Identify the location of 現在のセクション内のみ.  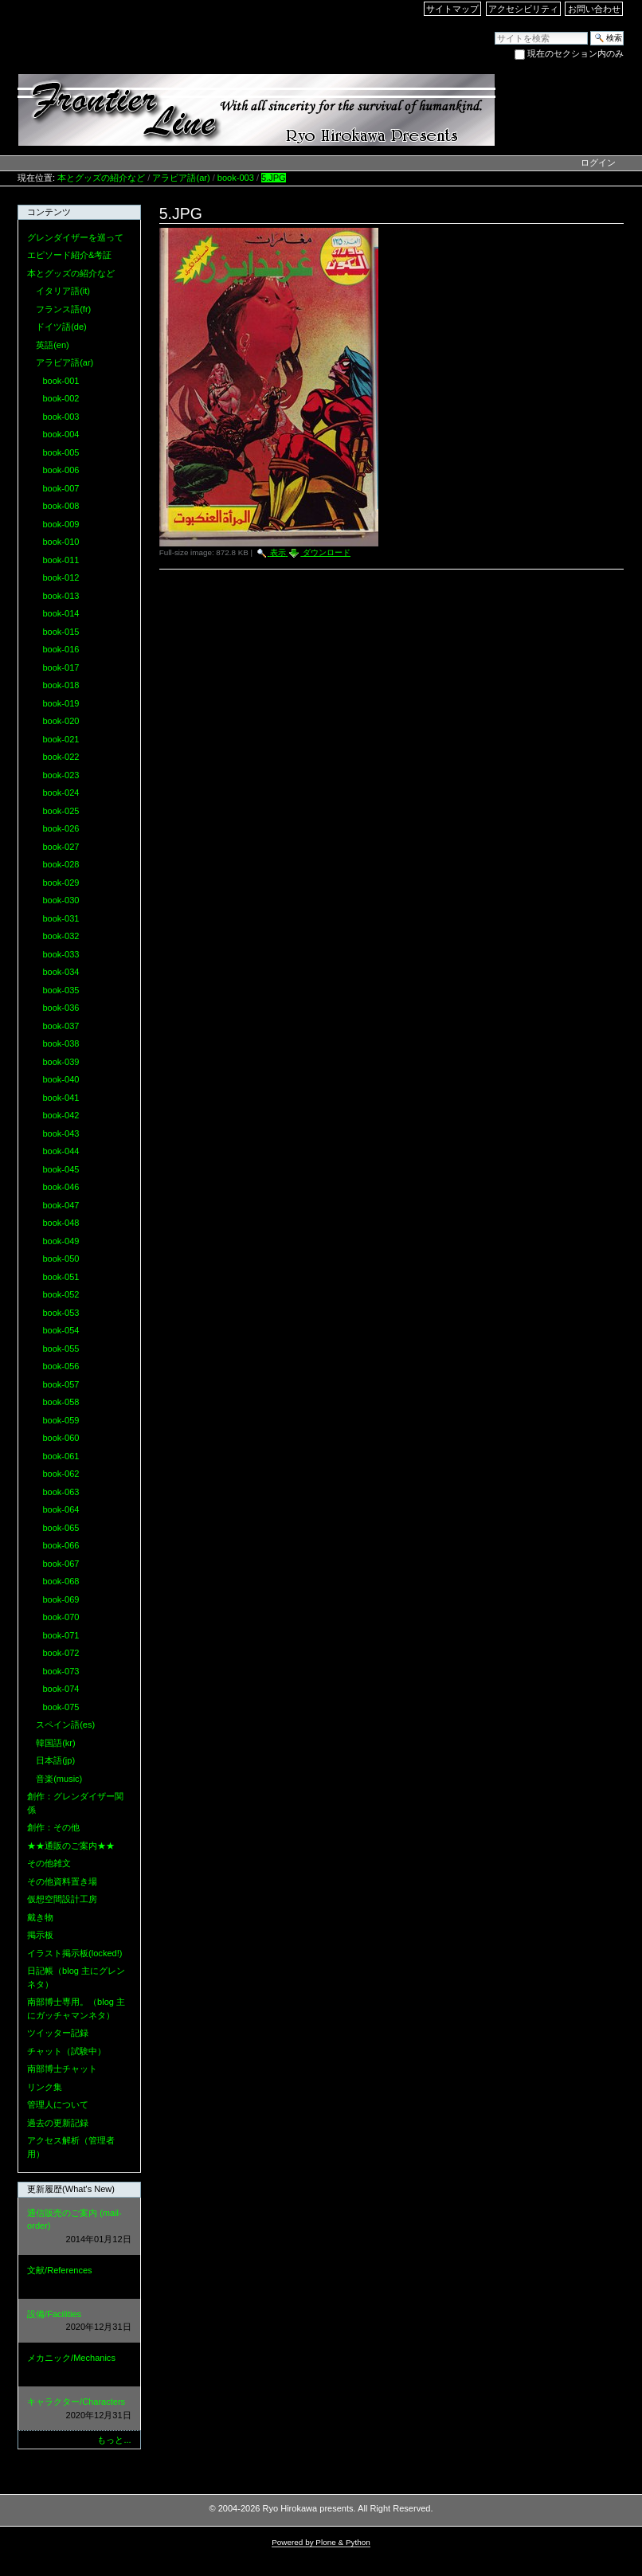
(575, 53).